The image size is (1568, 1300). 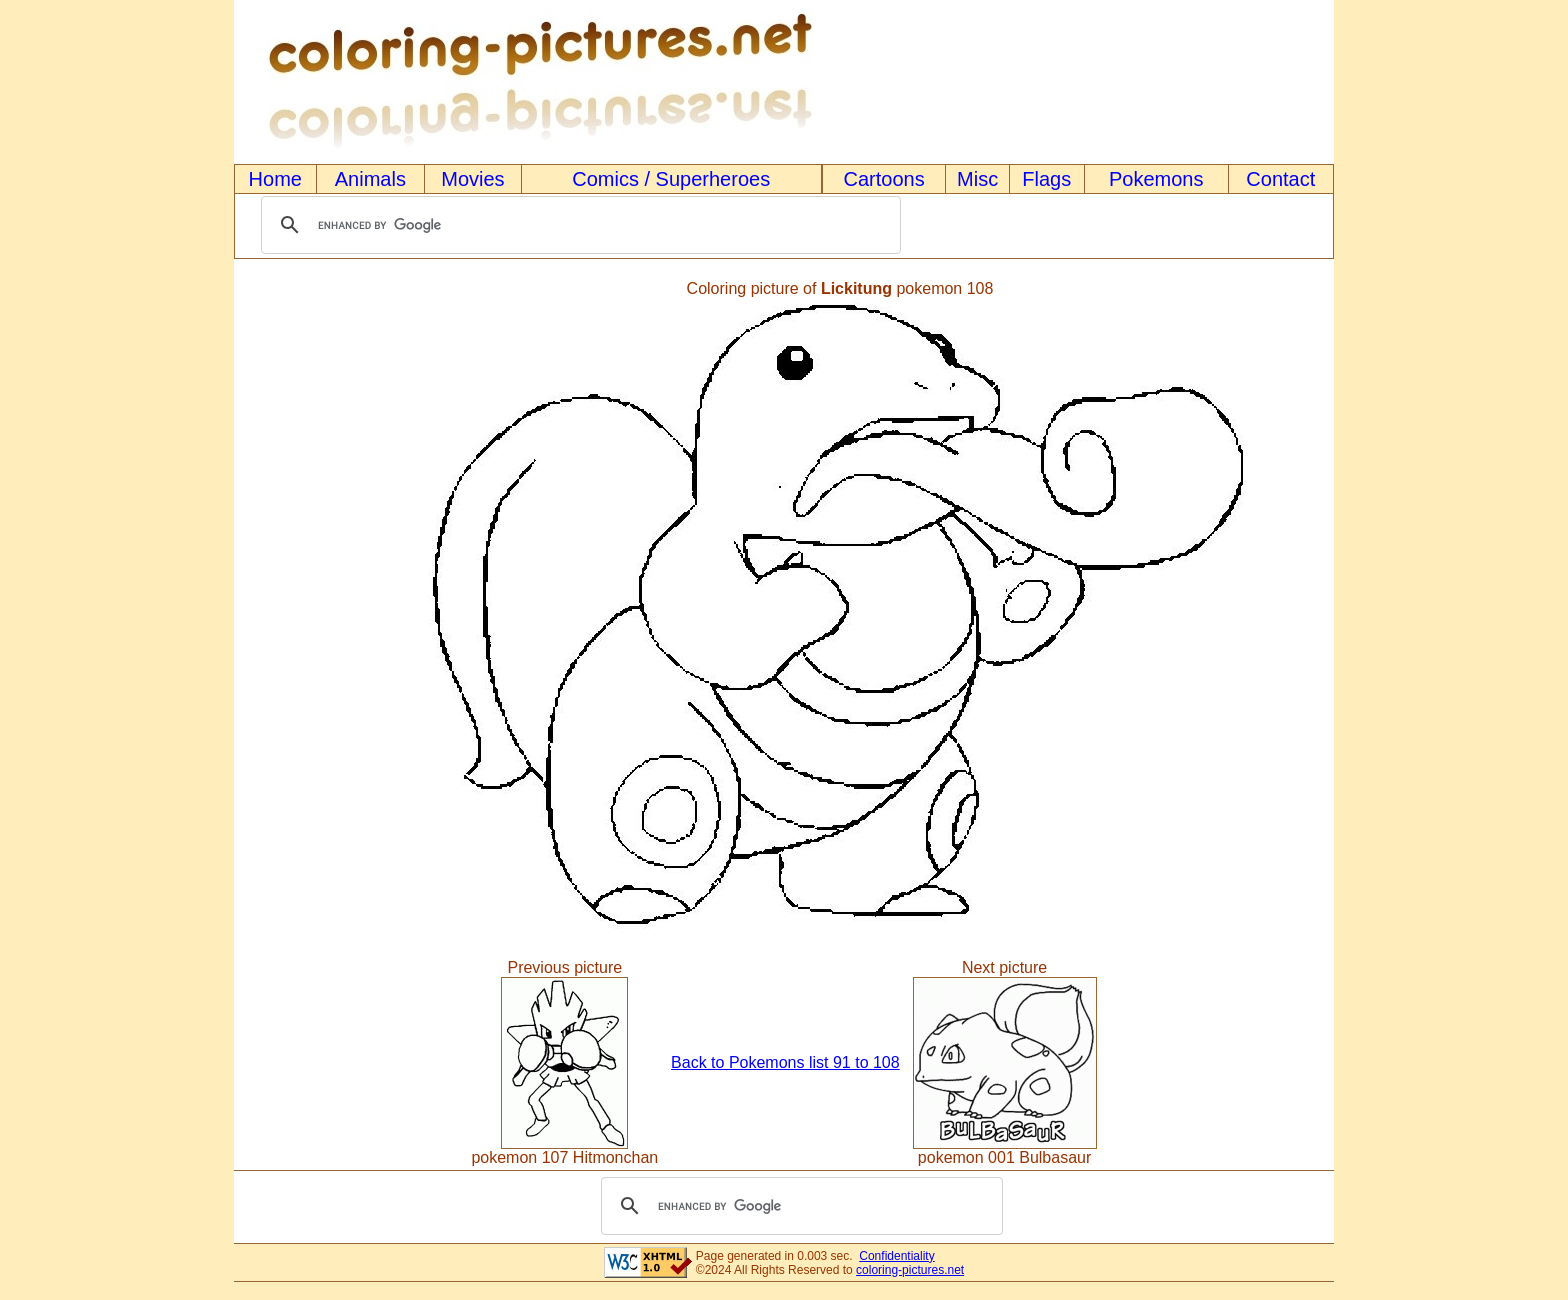 What do you see at coordinates (370, 179) in the screenshot?
I see `Animals` at bounding box center [370, 179].